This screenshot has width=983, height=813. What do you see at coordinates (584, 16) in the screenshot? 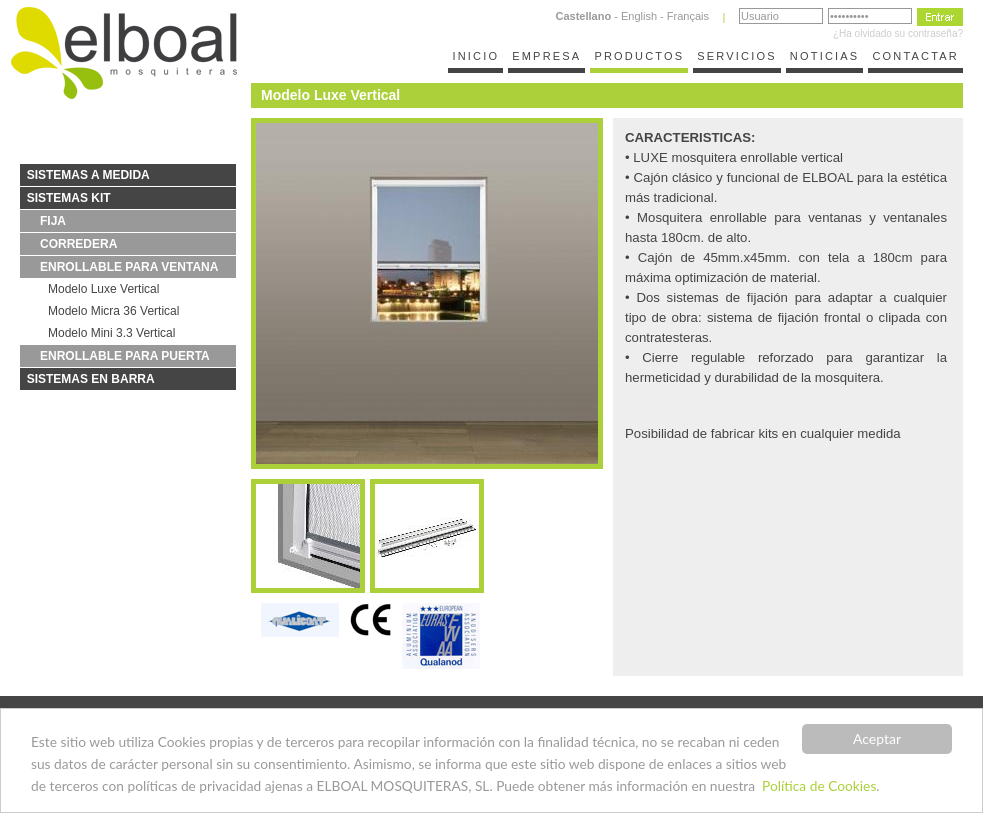
I see `Castellano` at bounding box center [584, 16].